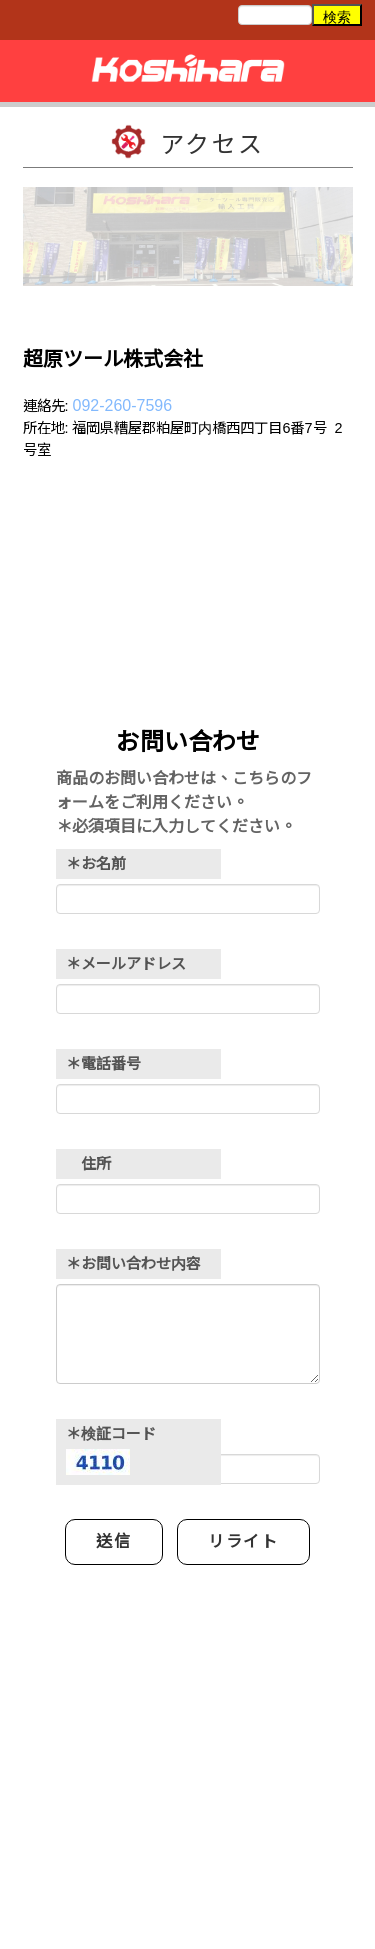 This screenshot has height=1949, width=375. Describe the element at coordinates (88, 1163) in the screenshot. I see `住所` at that location.